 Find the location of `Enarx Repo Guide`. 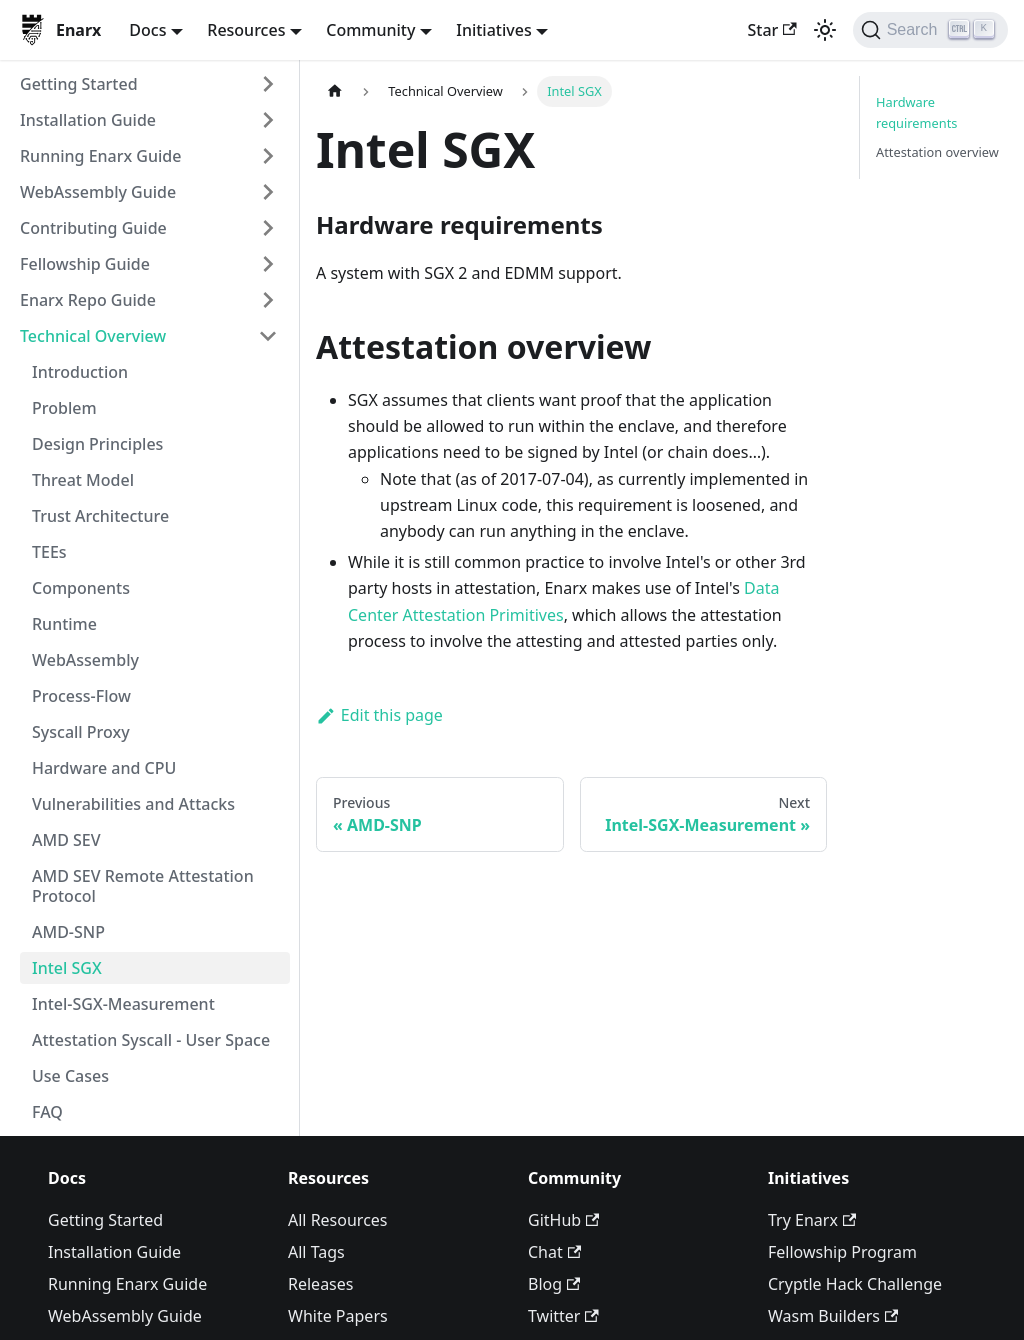

Enarx Repo Guide is located at coordinates (88, 300).